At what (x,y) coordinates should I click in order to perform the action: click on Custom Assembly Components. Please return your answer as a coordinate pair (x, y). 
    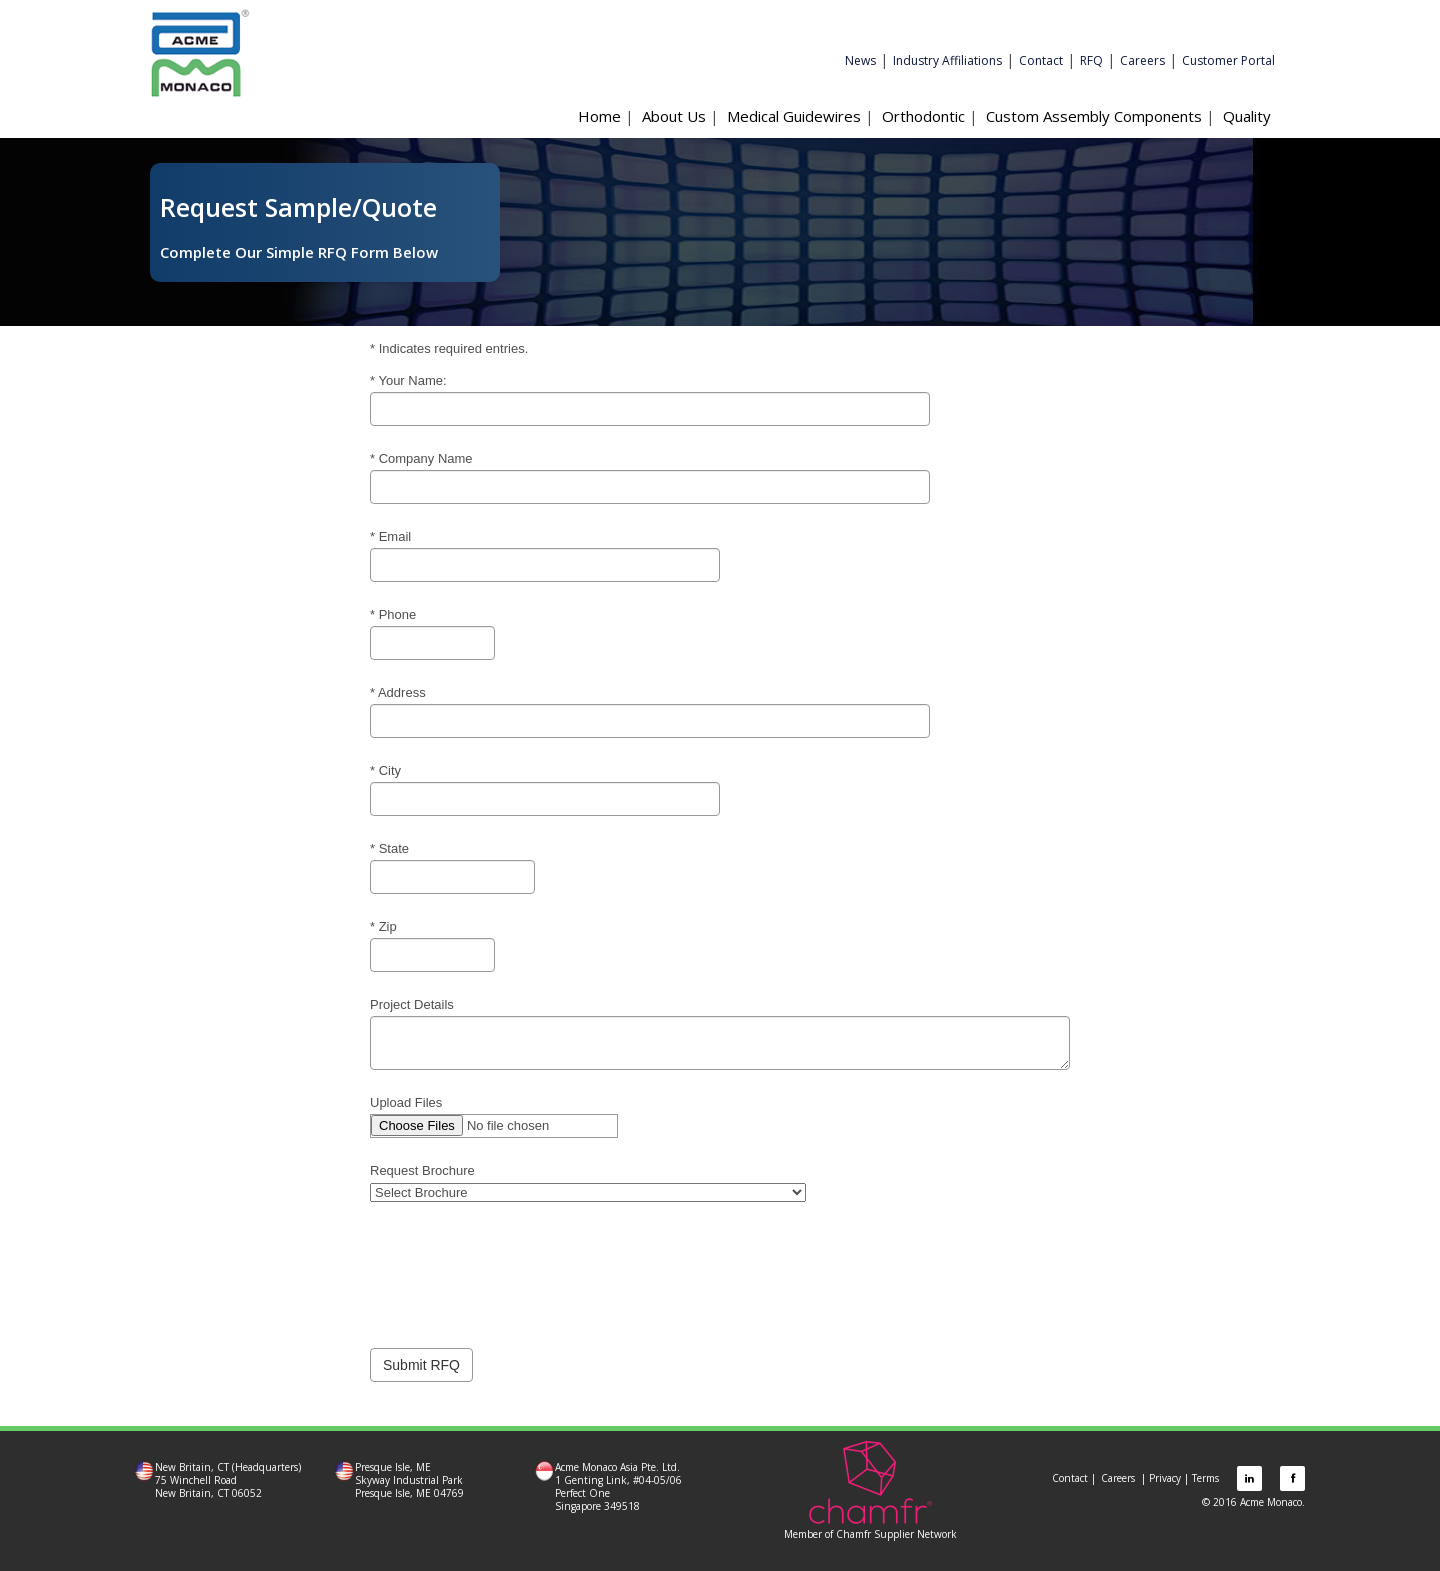
    Looking at the image, I should click on (1094, 116).